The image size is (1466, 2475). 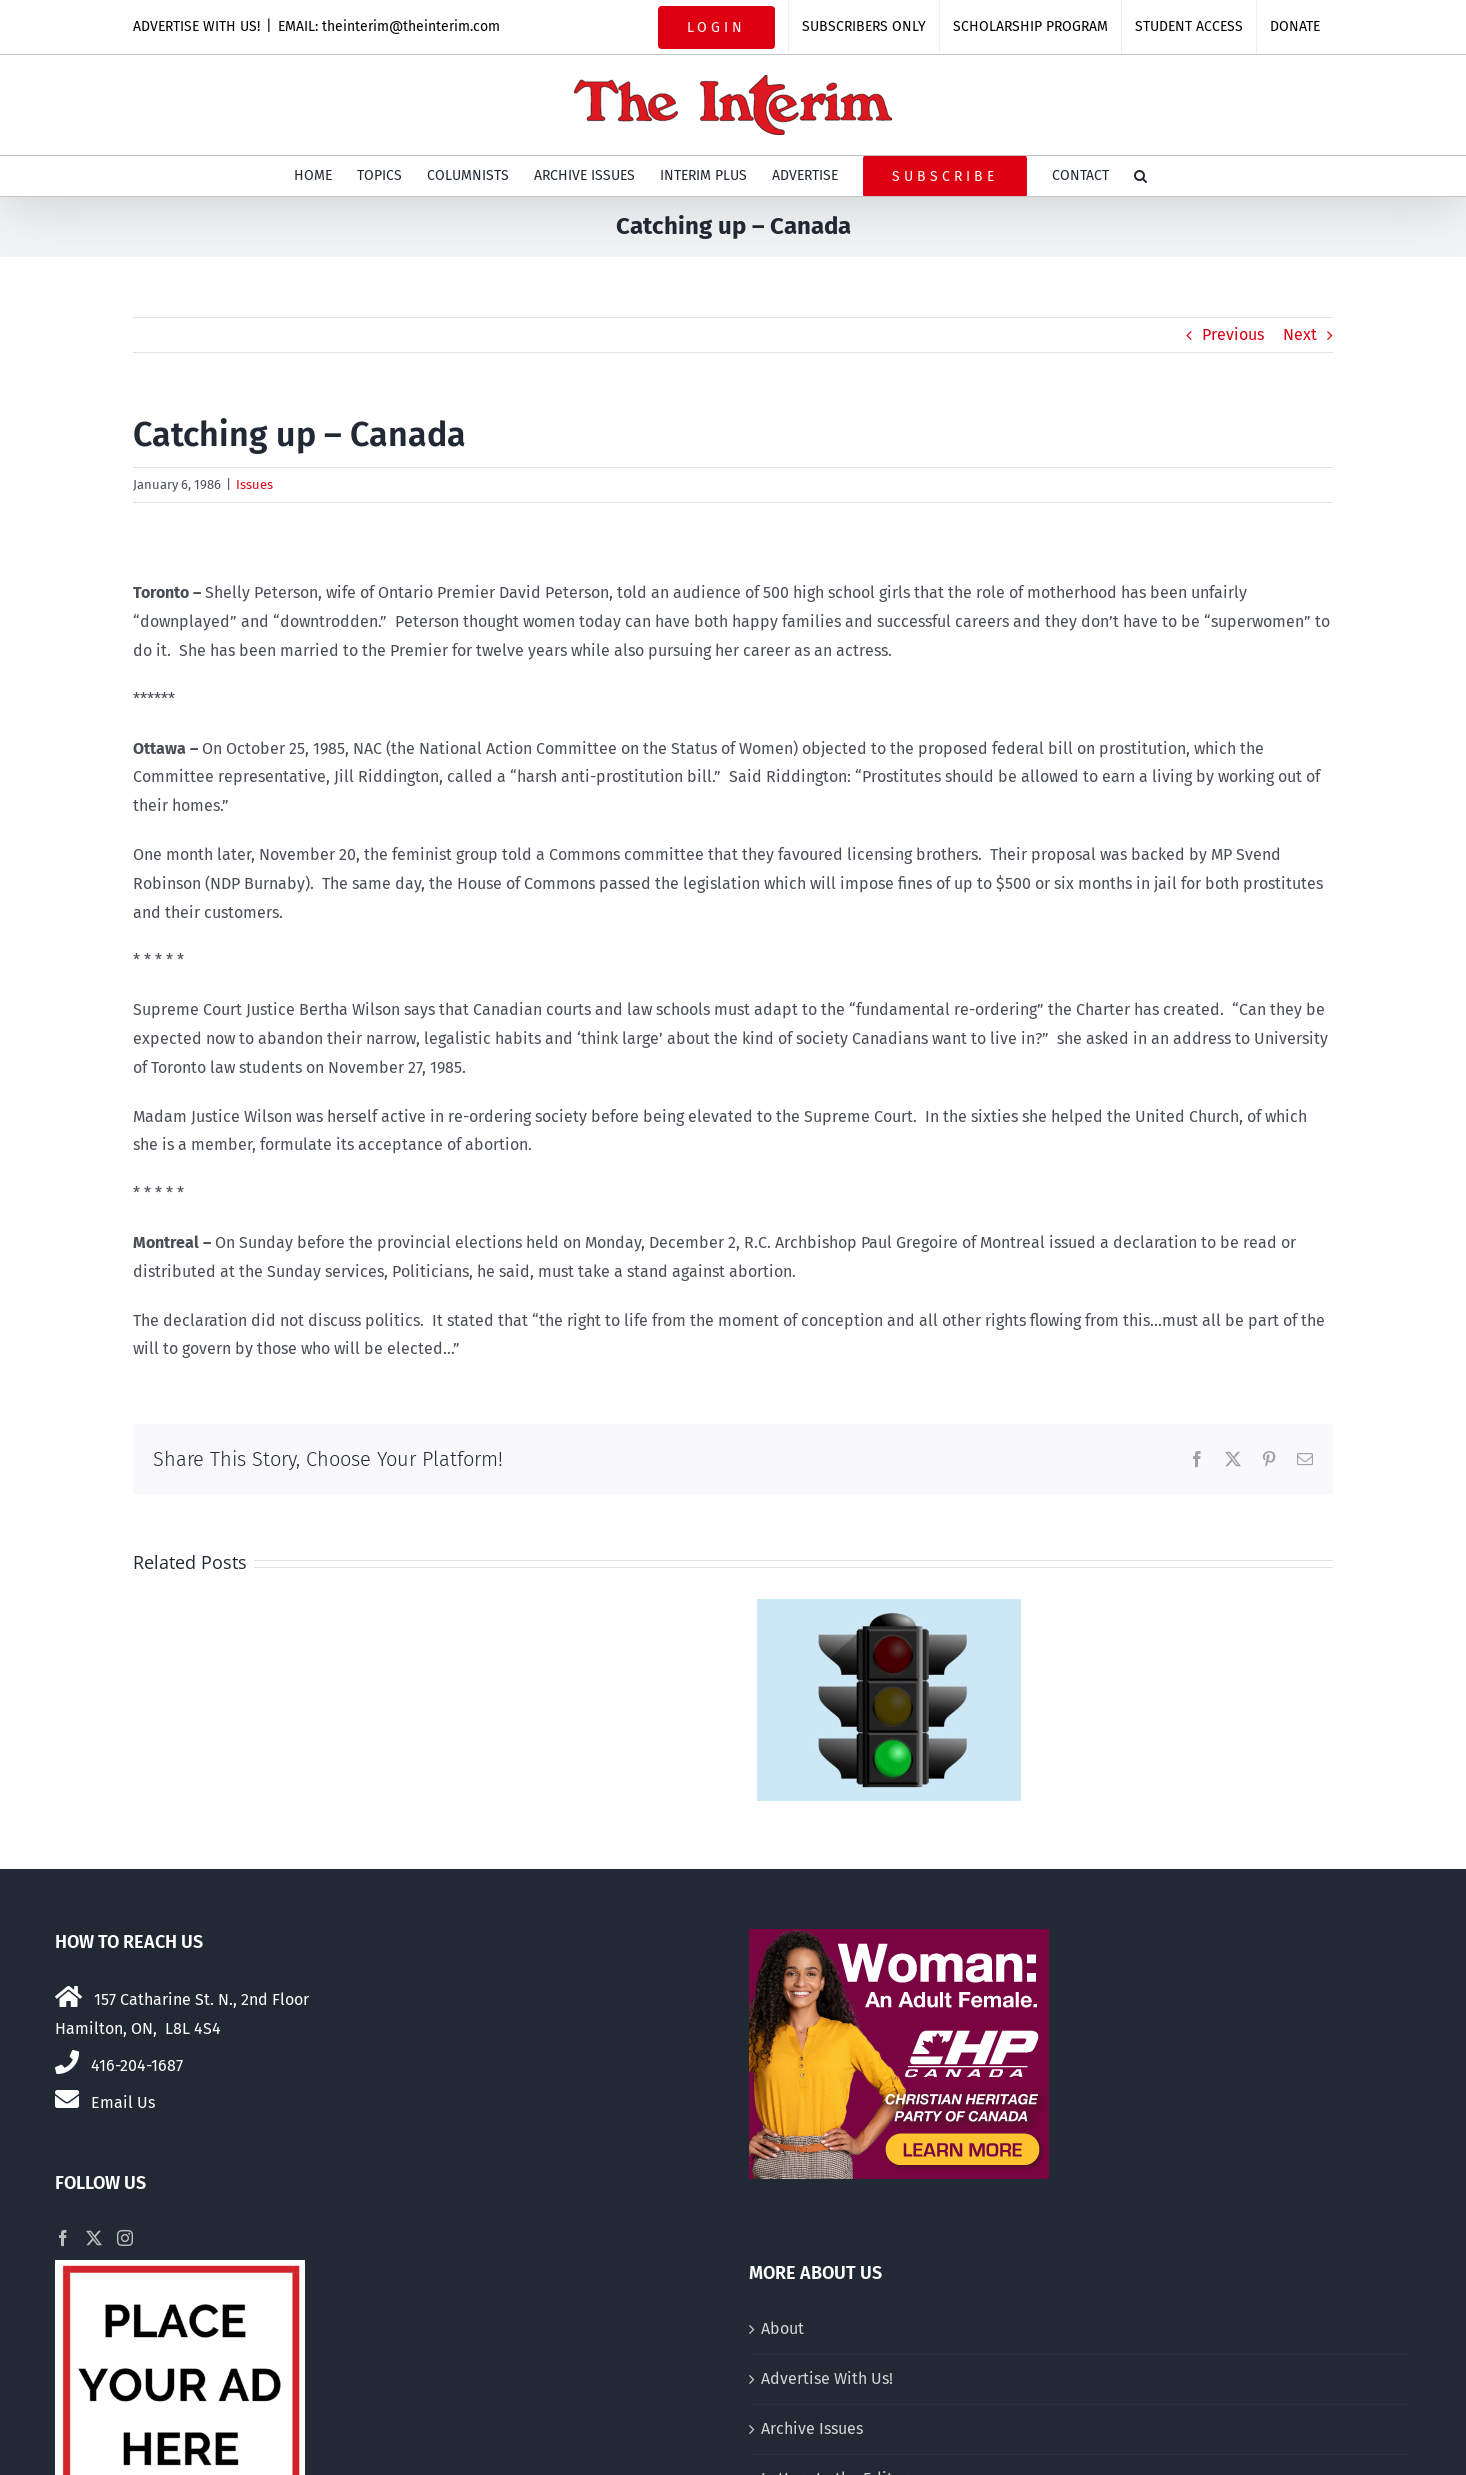 I want to click on Next, so click(x=1300, y=334).